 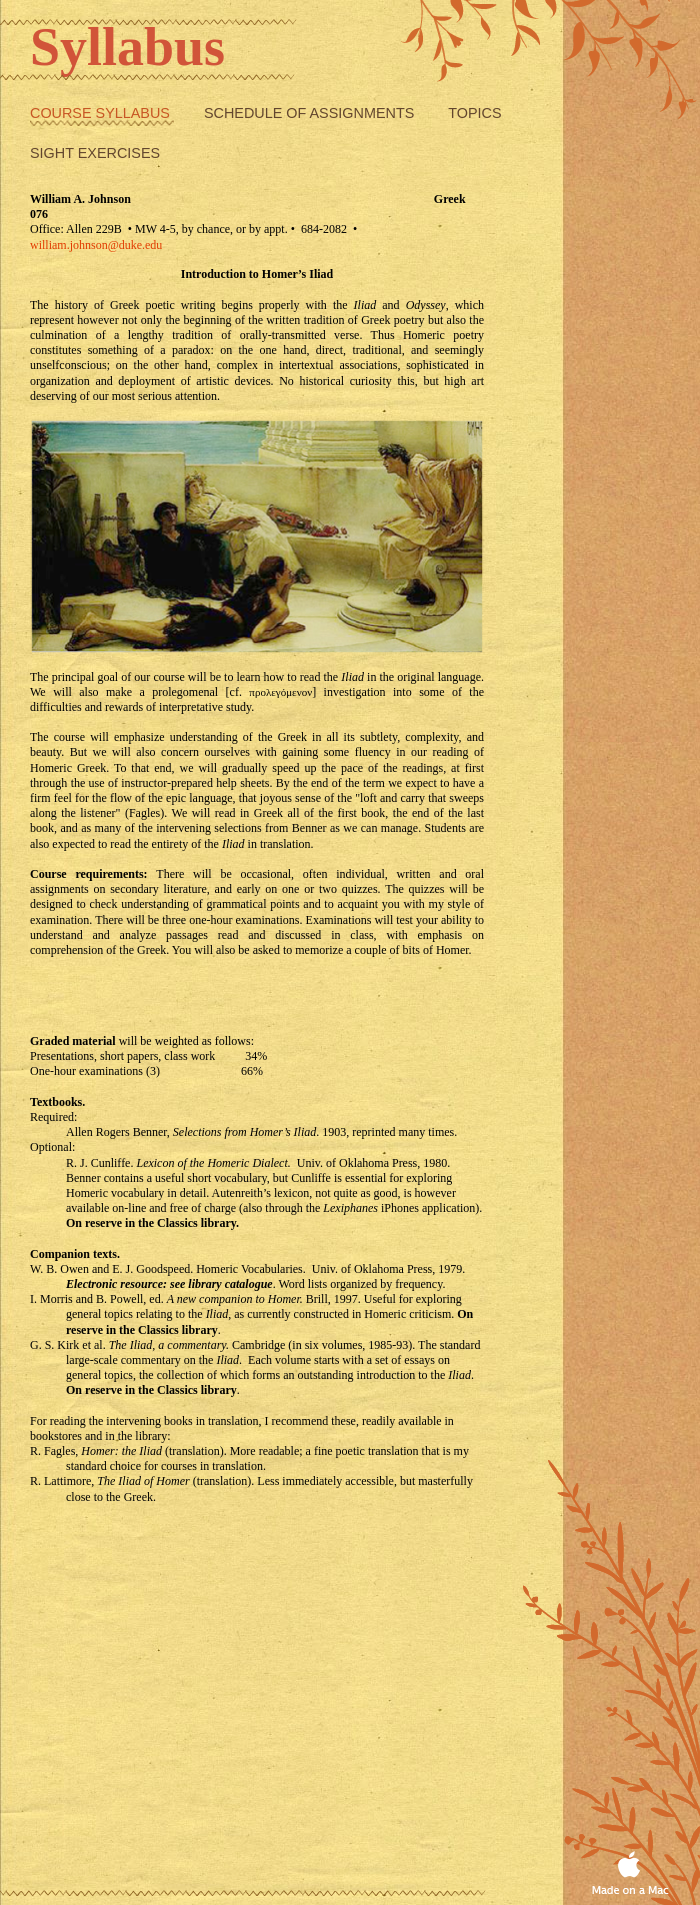 I want to click on Topics, so click(x=474, y=113).